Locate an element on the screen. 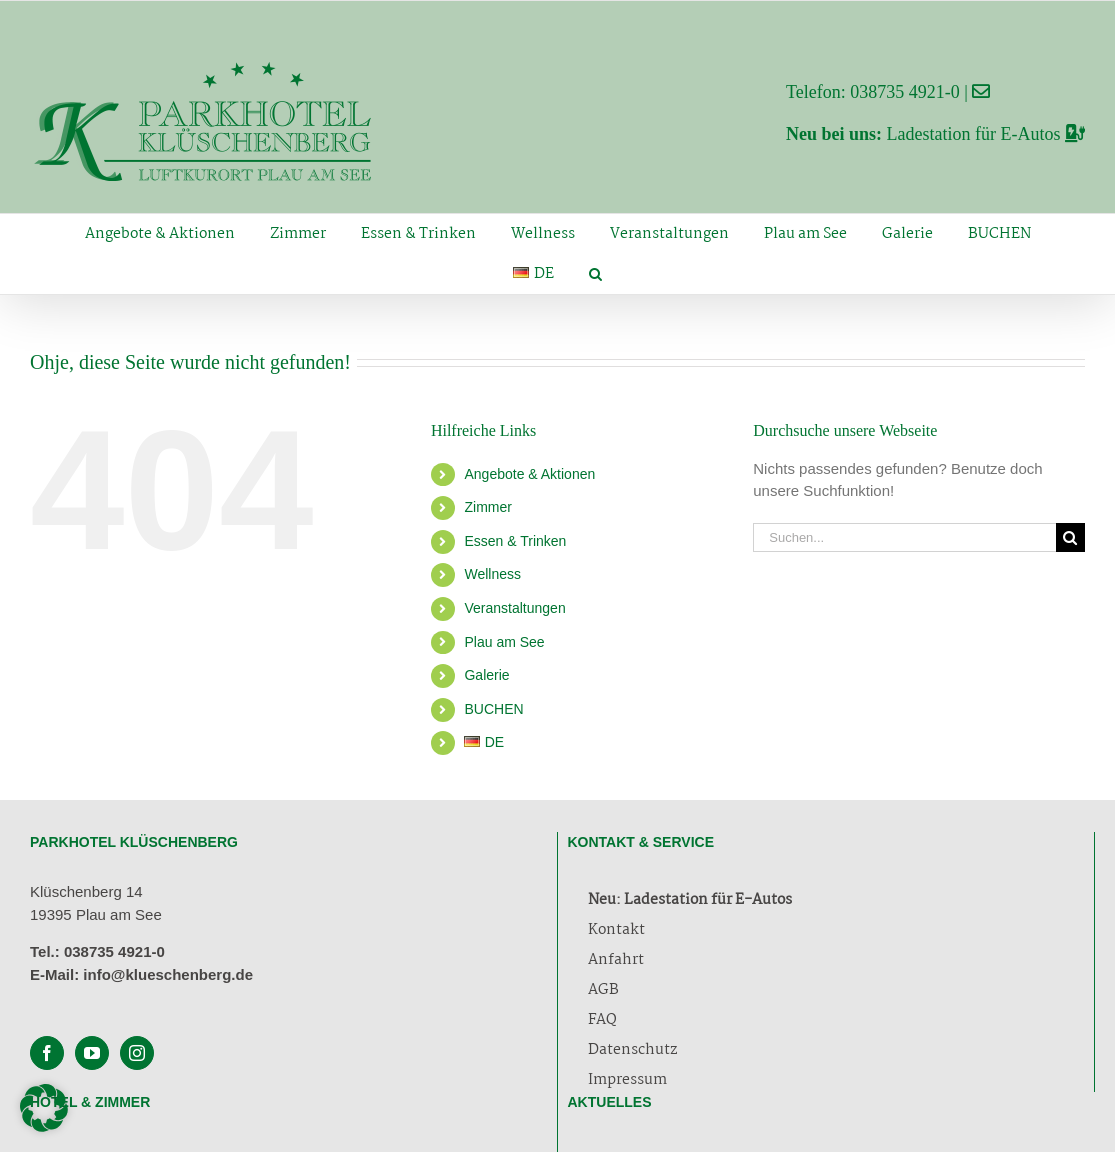 The image size is (1115, 1152). [button] is located at coordinates (595, 274).